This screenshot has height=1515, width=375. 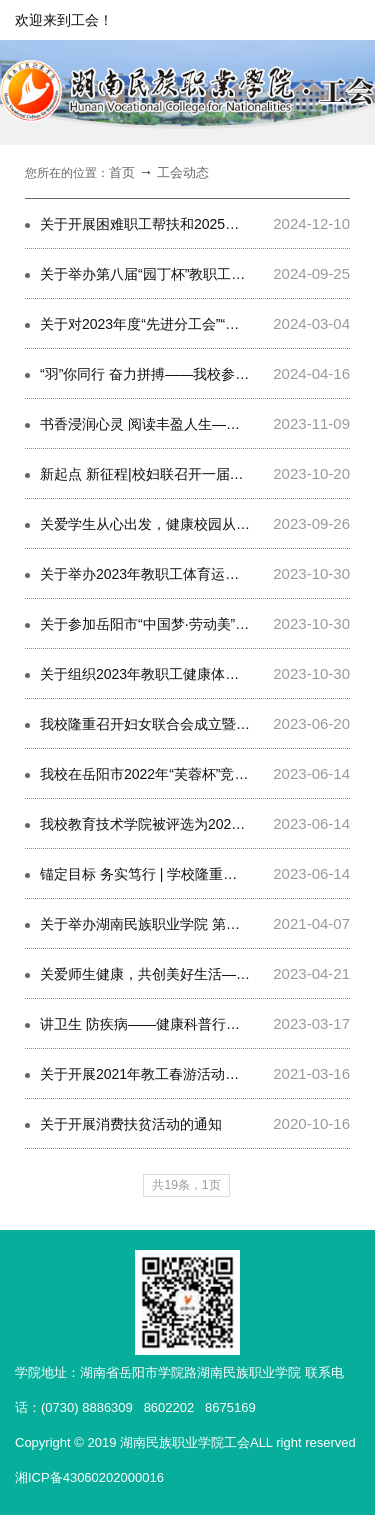 What do you see at coordinates (194, 974) in the screenshot?
I see `关爱师生健康，共创美好生活——健康义诊进校园` at bounding box center [194, 974].